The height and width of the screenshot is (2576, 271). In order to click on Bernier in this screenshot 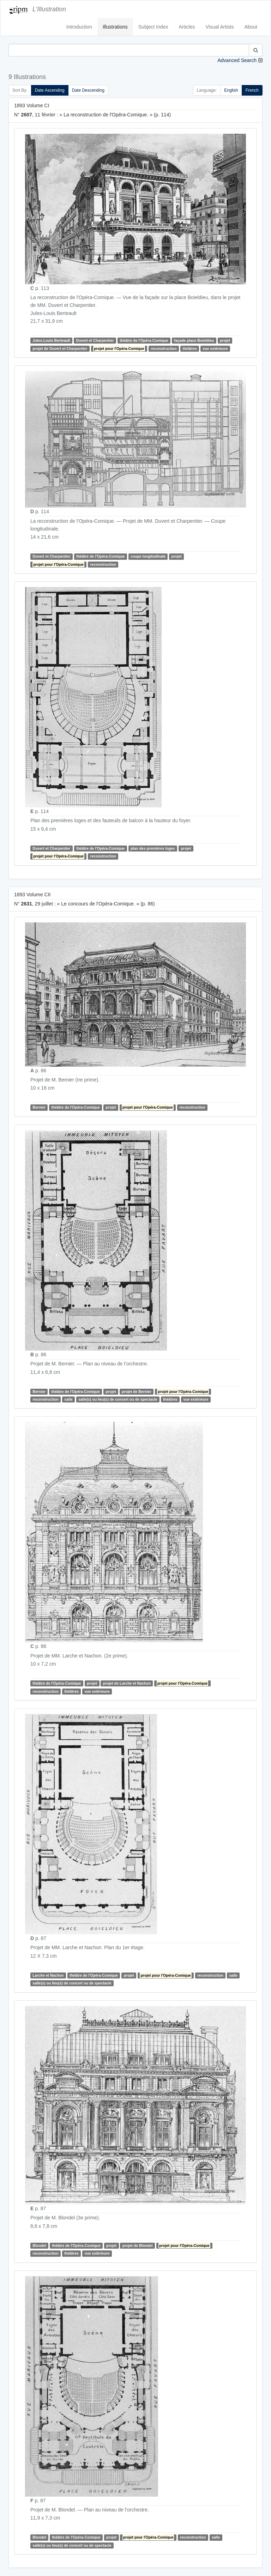, I will do `click(39, 1107)`.